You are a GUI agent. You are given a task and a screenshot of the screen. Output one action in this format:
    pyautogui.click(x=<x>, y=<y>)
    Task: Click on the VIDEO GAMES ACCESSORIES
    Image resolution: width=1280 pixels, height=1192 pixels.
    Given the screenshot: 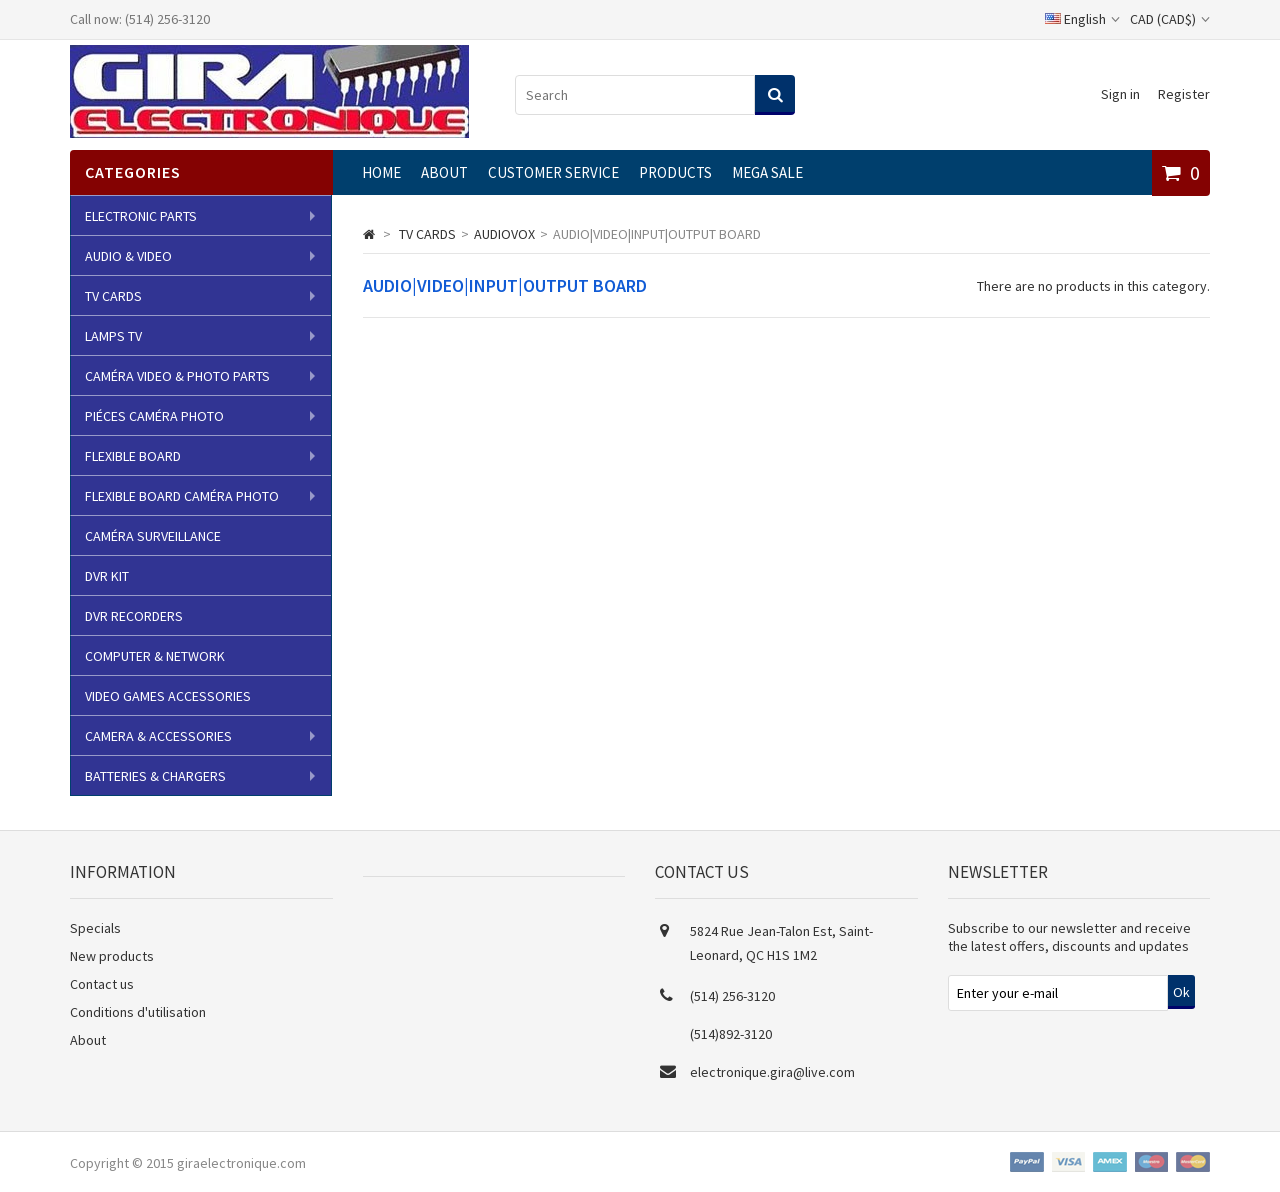 What is the action you would take?
    pyautogui.click(x=168, y=696)
    